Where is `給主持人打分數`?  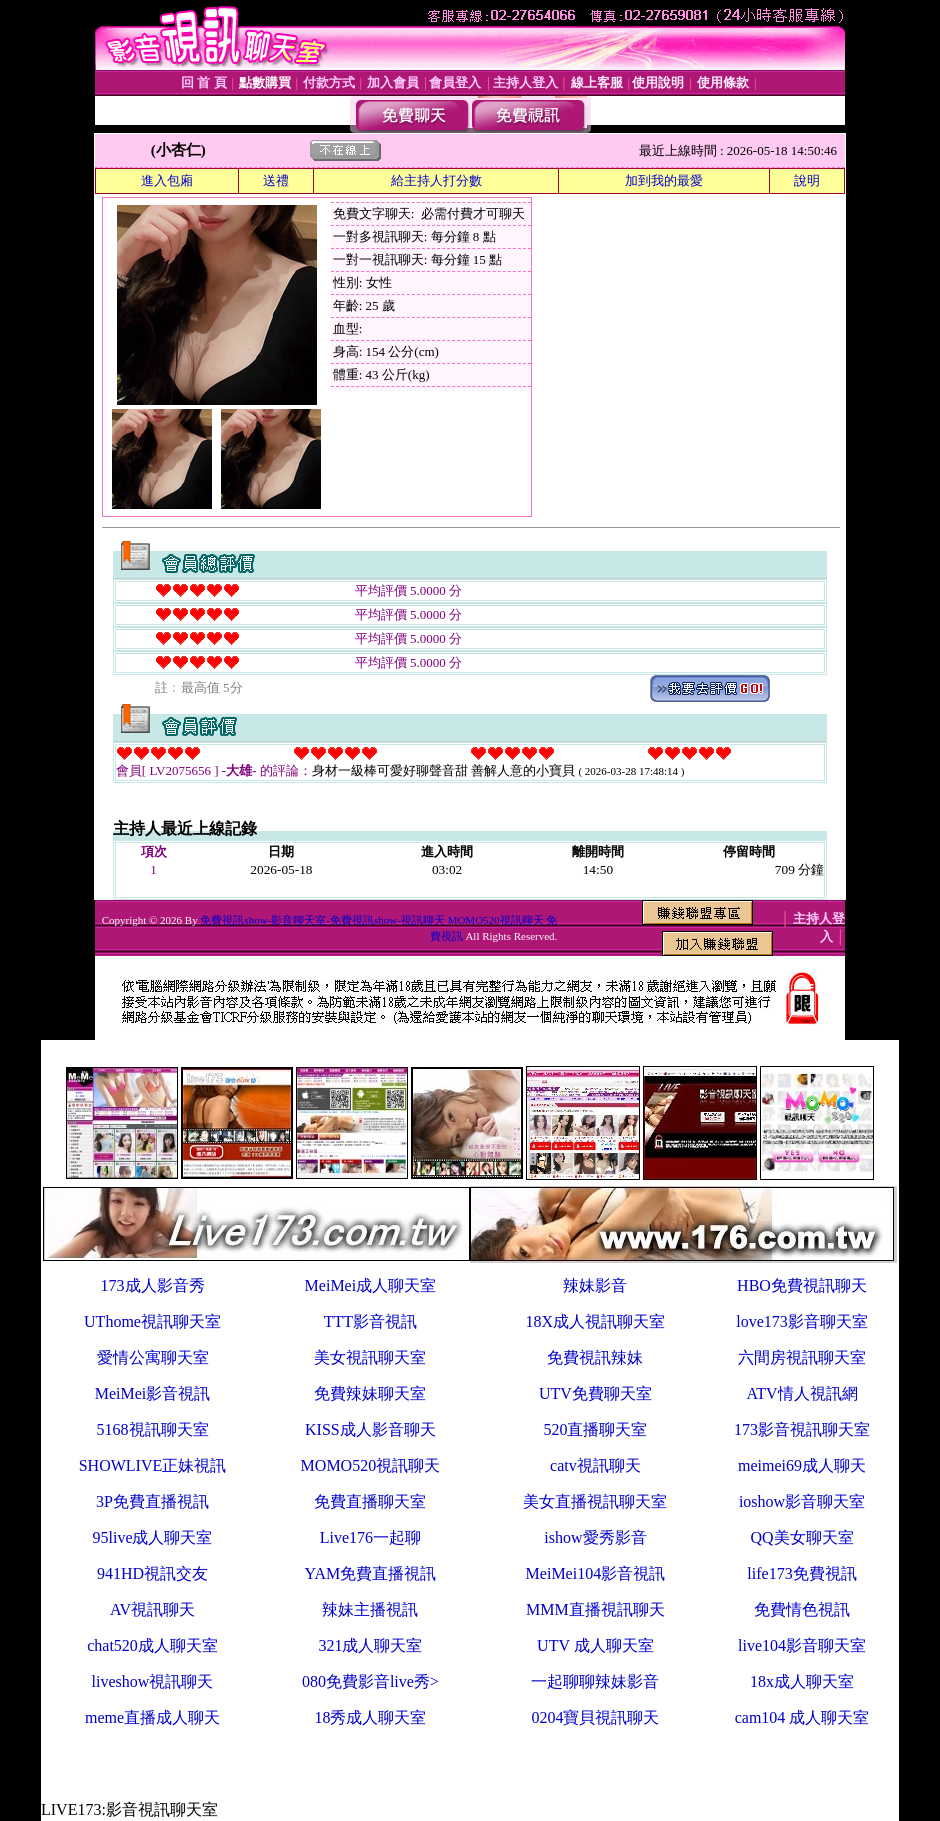
給主持人打分數 is located at coordinates (436, 180).